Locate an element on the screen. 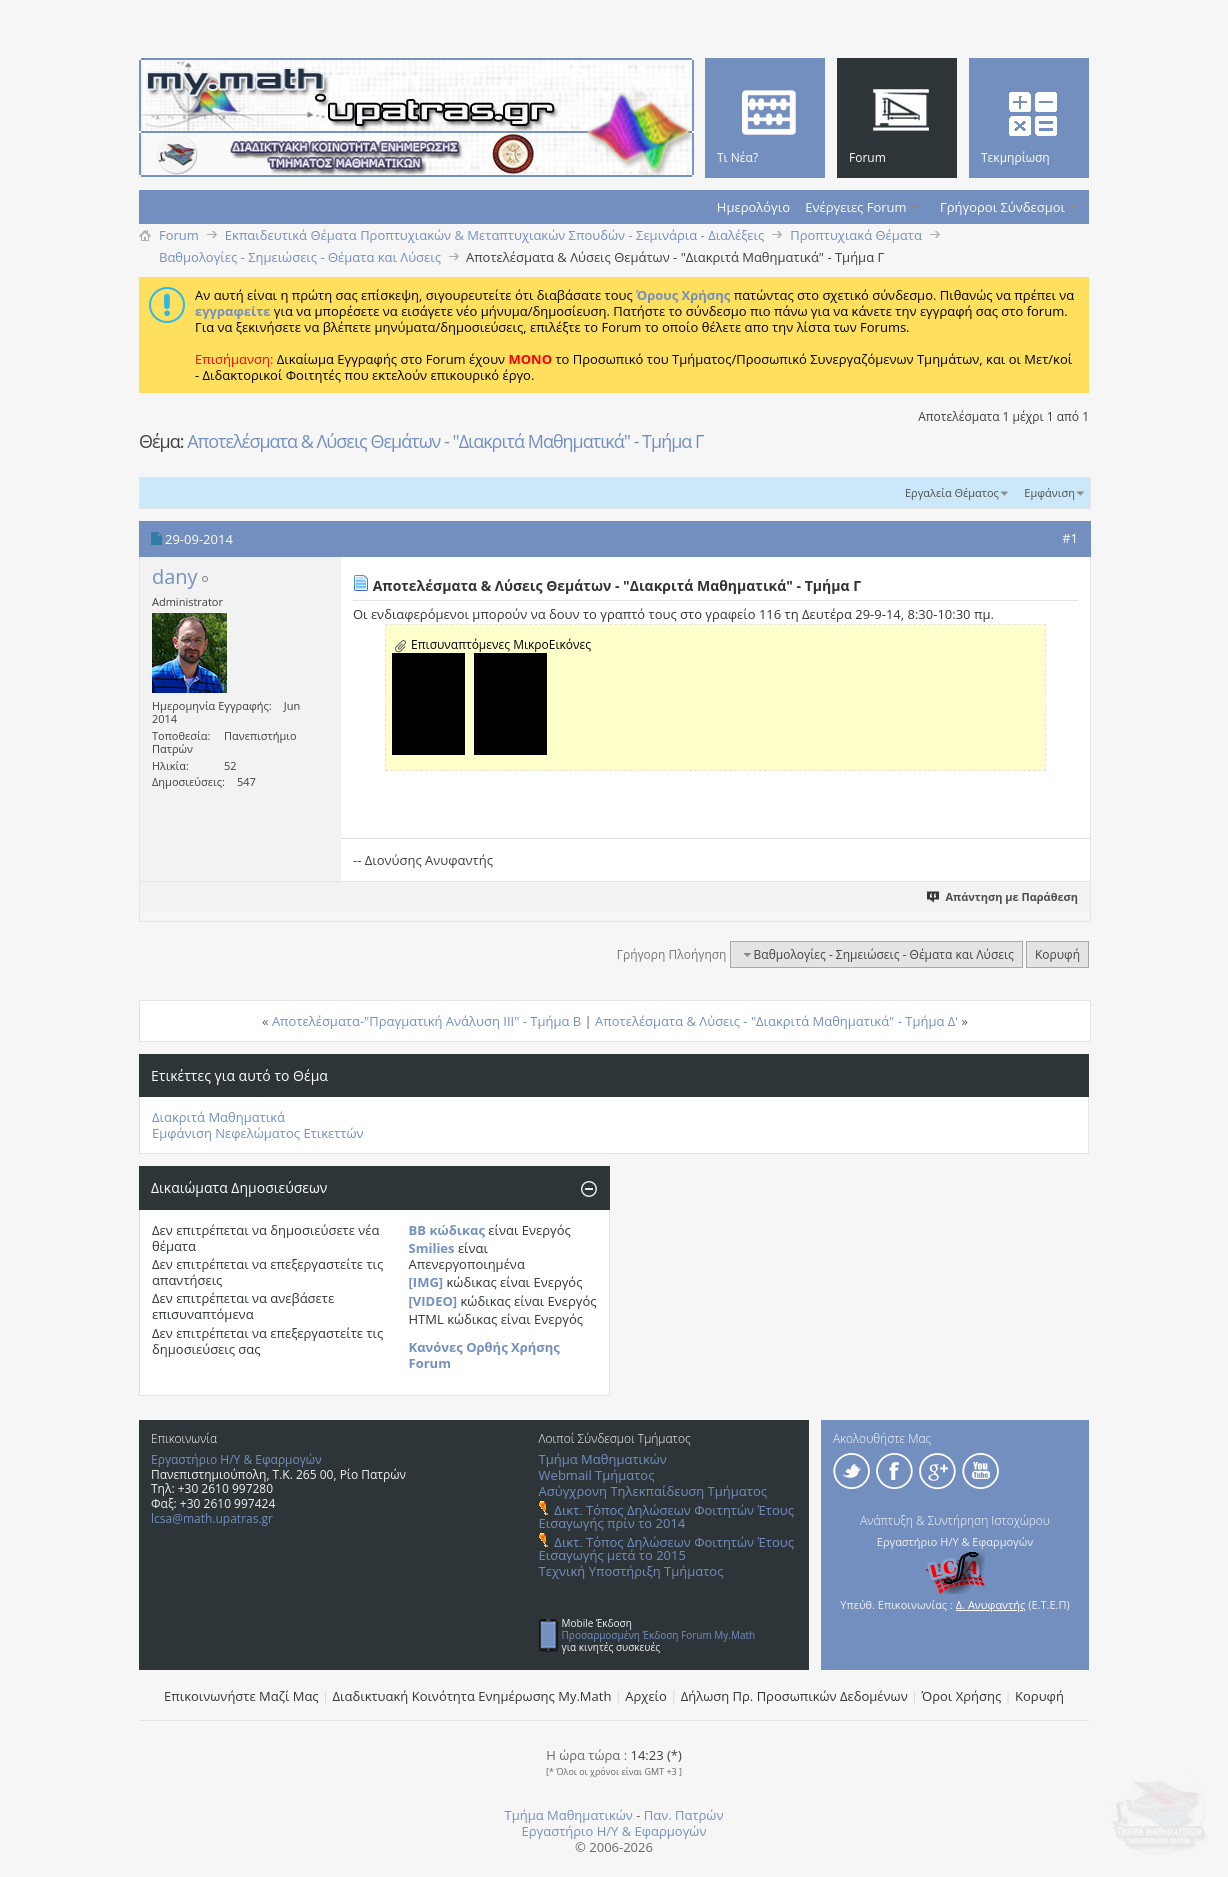 The image size is (1228, 1877). [IMG] is located at coordinates (426, 1282).